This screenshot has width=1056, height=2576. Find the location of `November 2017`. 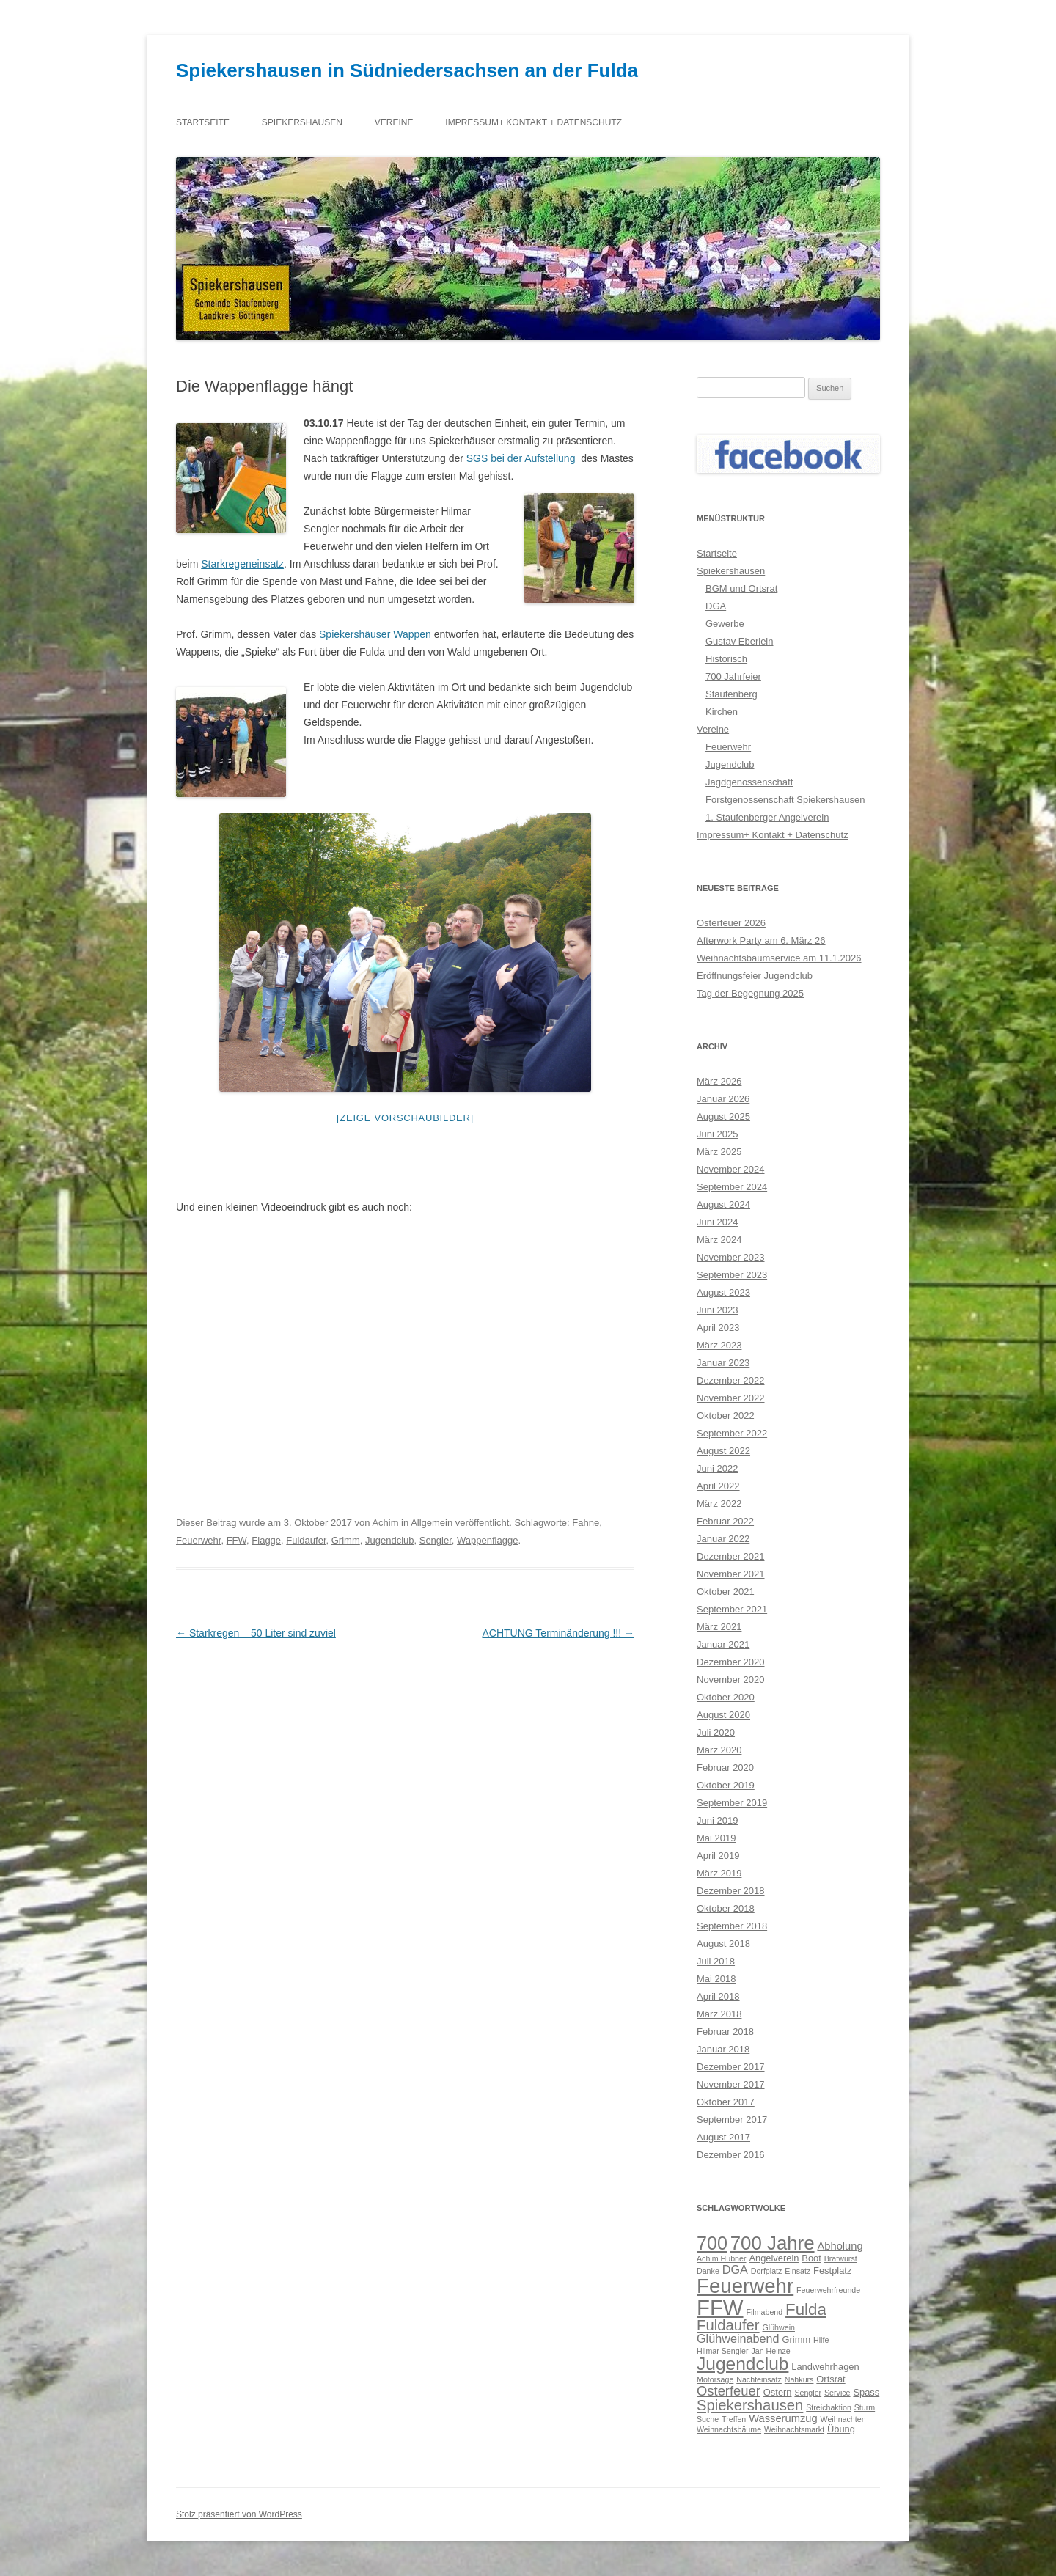

November 2017 is located at coordinates (731, 2084).